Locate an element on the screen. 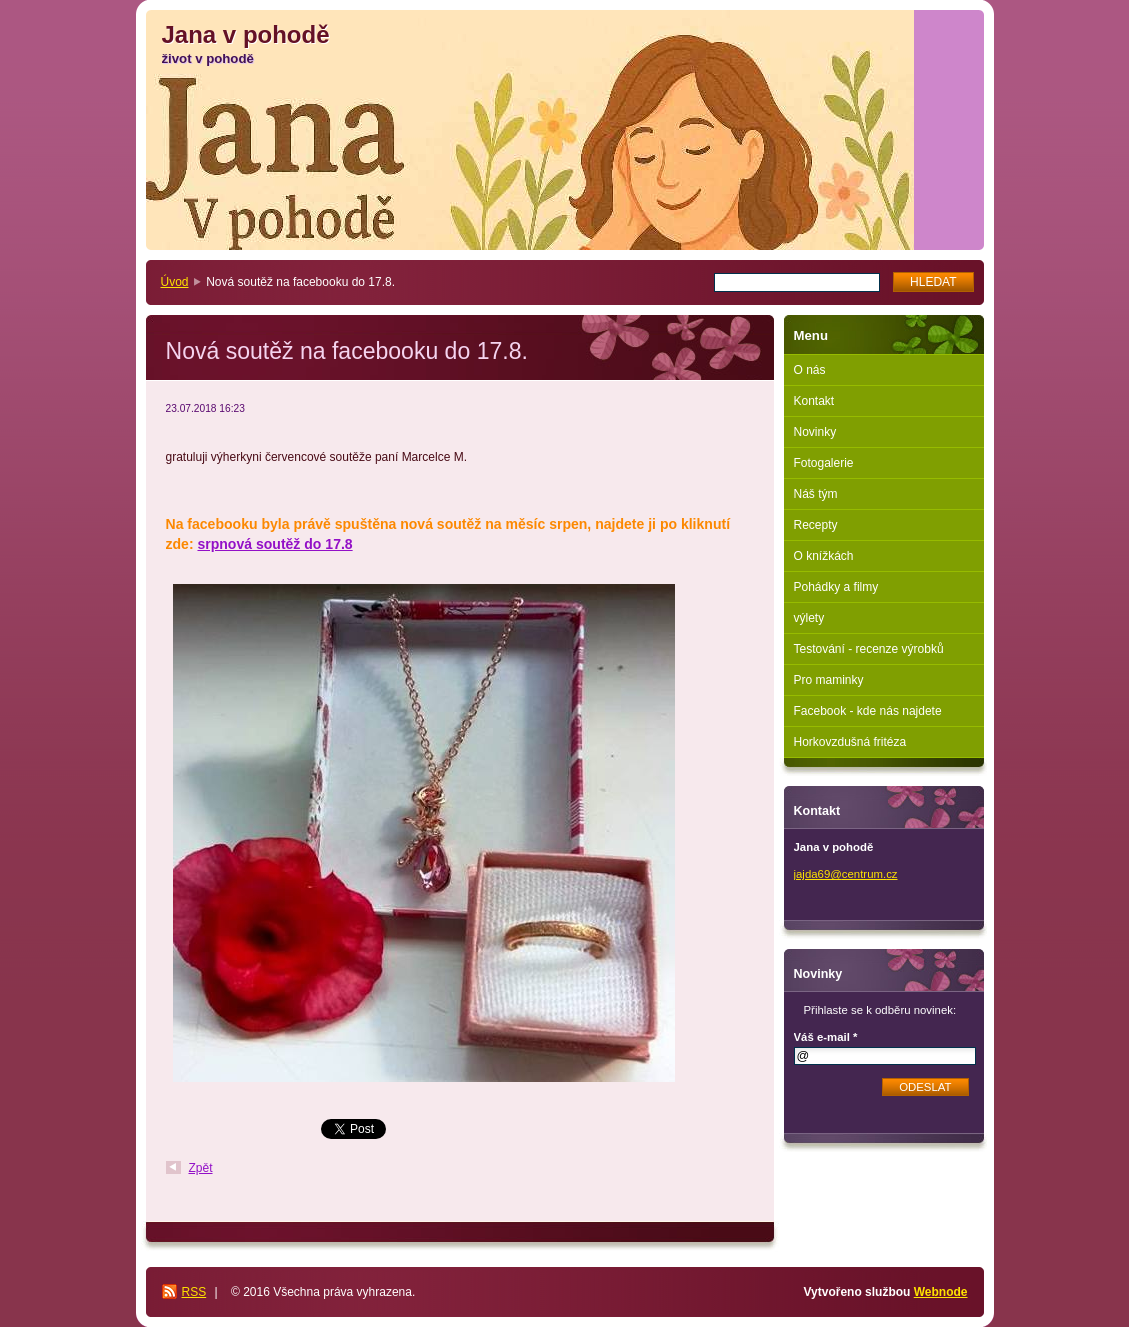 The width and height of the screenshot is (1129, 1327). Horkovzdušná fritéza is located at coordinates (850, 742).